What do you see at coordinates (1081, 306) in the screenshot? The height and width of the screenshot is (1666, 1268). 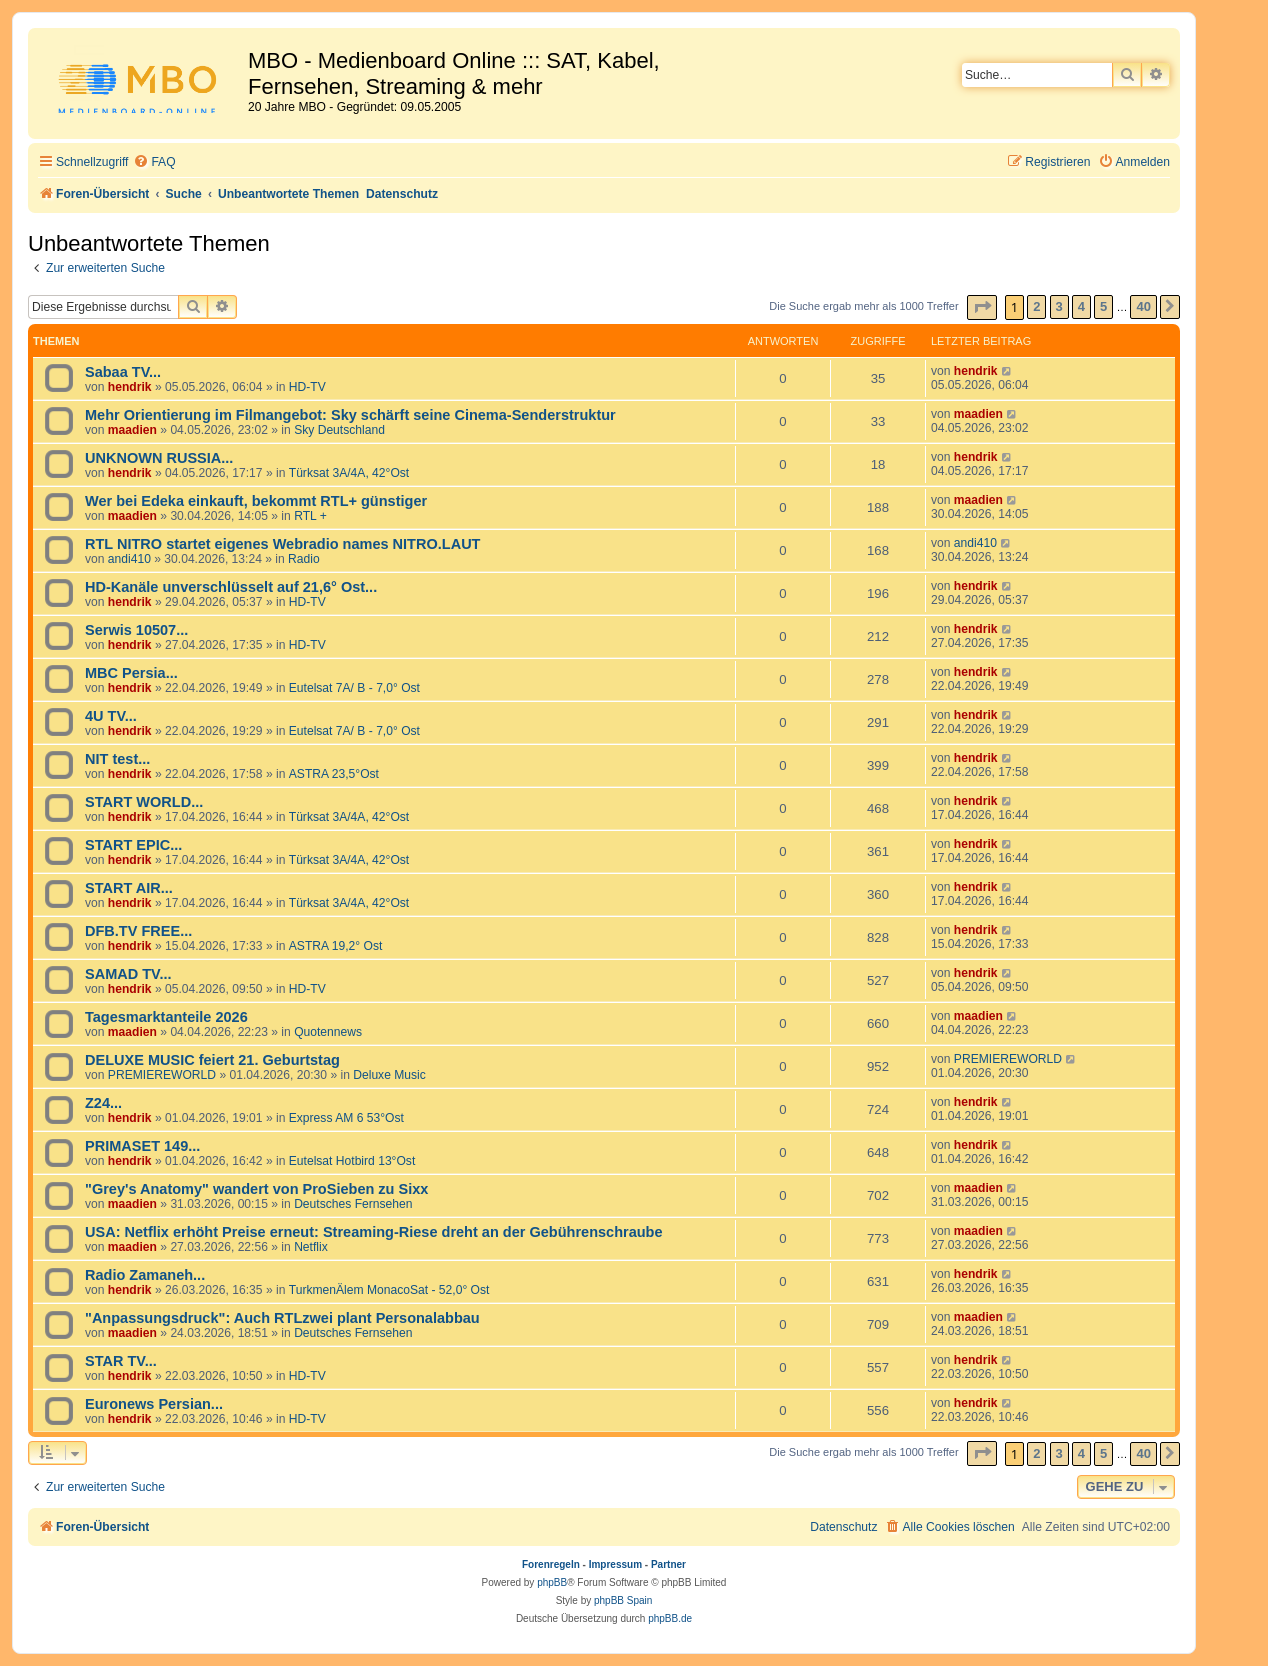 I see `4 [button]` at bounding box center [1081, 306].